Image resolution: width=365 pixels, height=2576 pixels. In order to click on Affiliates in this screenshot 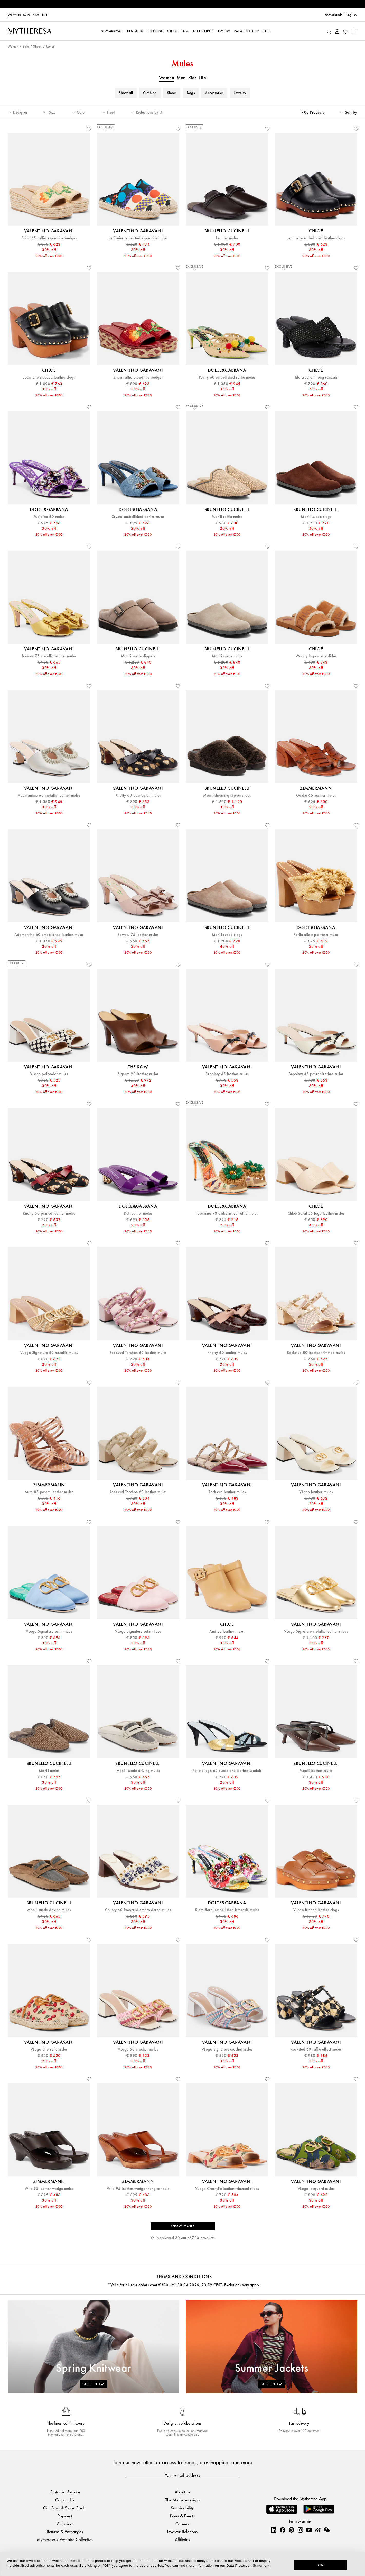, I will do `click(182, 2539)`.